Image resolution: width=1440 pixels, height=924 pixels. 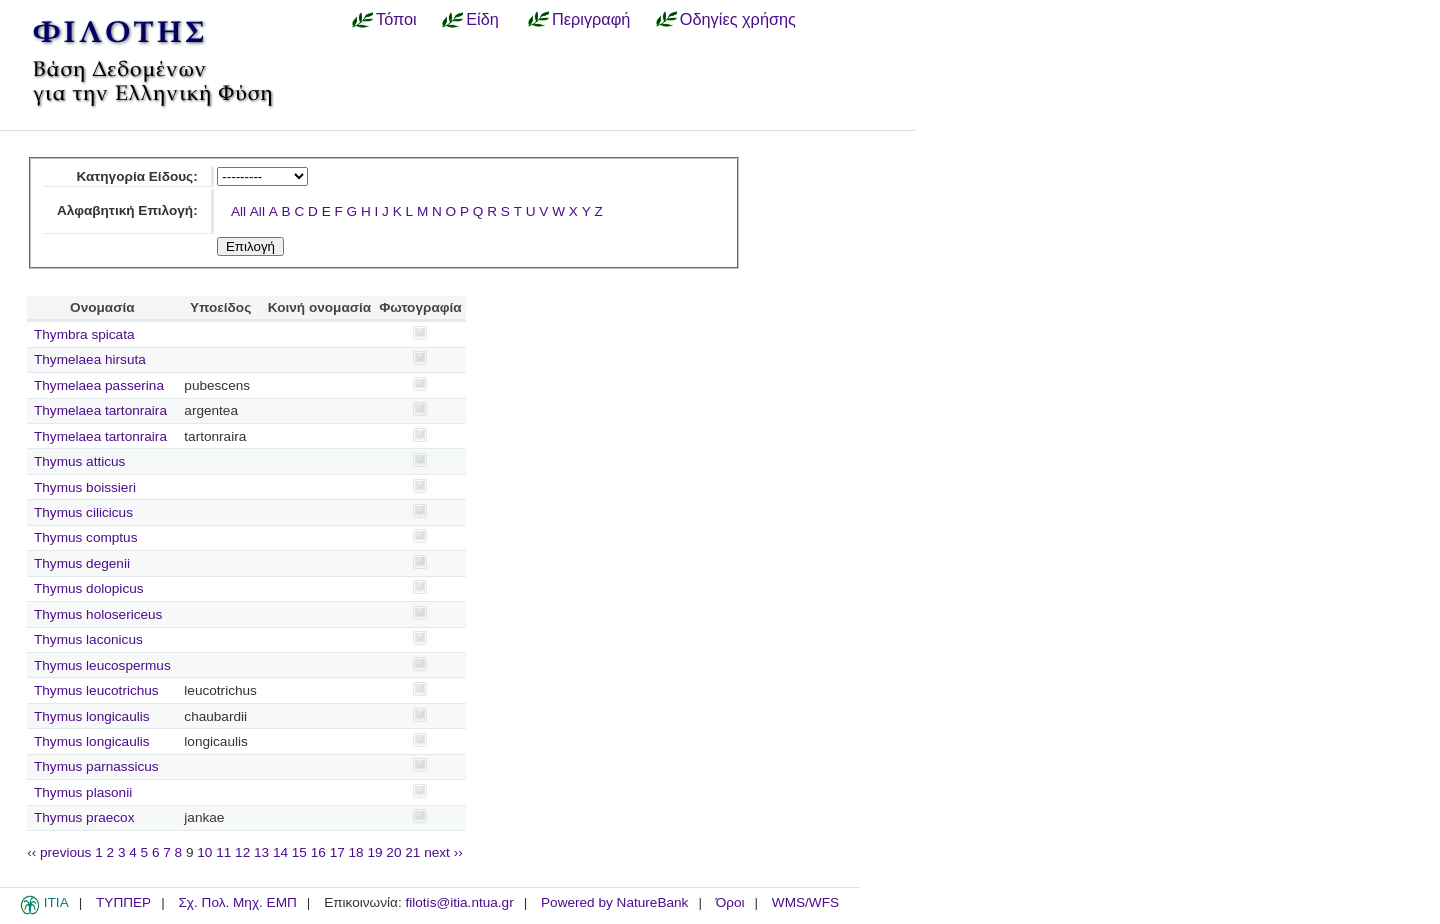 I want to click on 13, so click(x=261, y=852).